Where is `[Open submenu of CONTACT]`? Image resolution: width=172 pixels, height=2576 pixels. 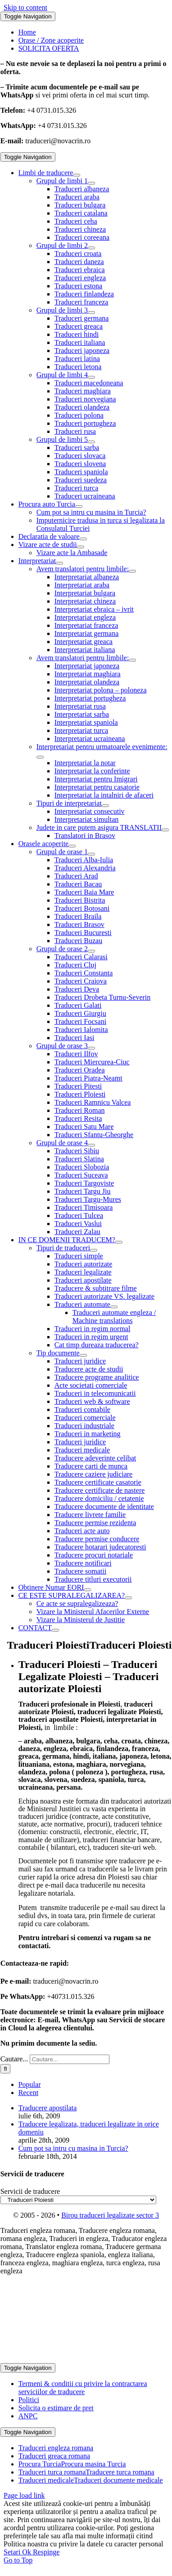 [Open submenu of CONTACT] is located at coordinates (55, 1630).